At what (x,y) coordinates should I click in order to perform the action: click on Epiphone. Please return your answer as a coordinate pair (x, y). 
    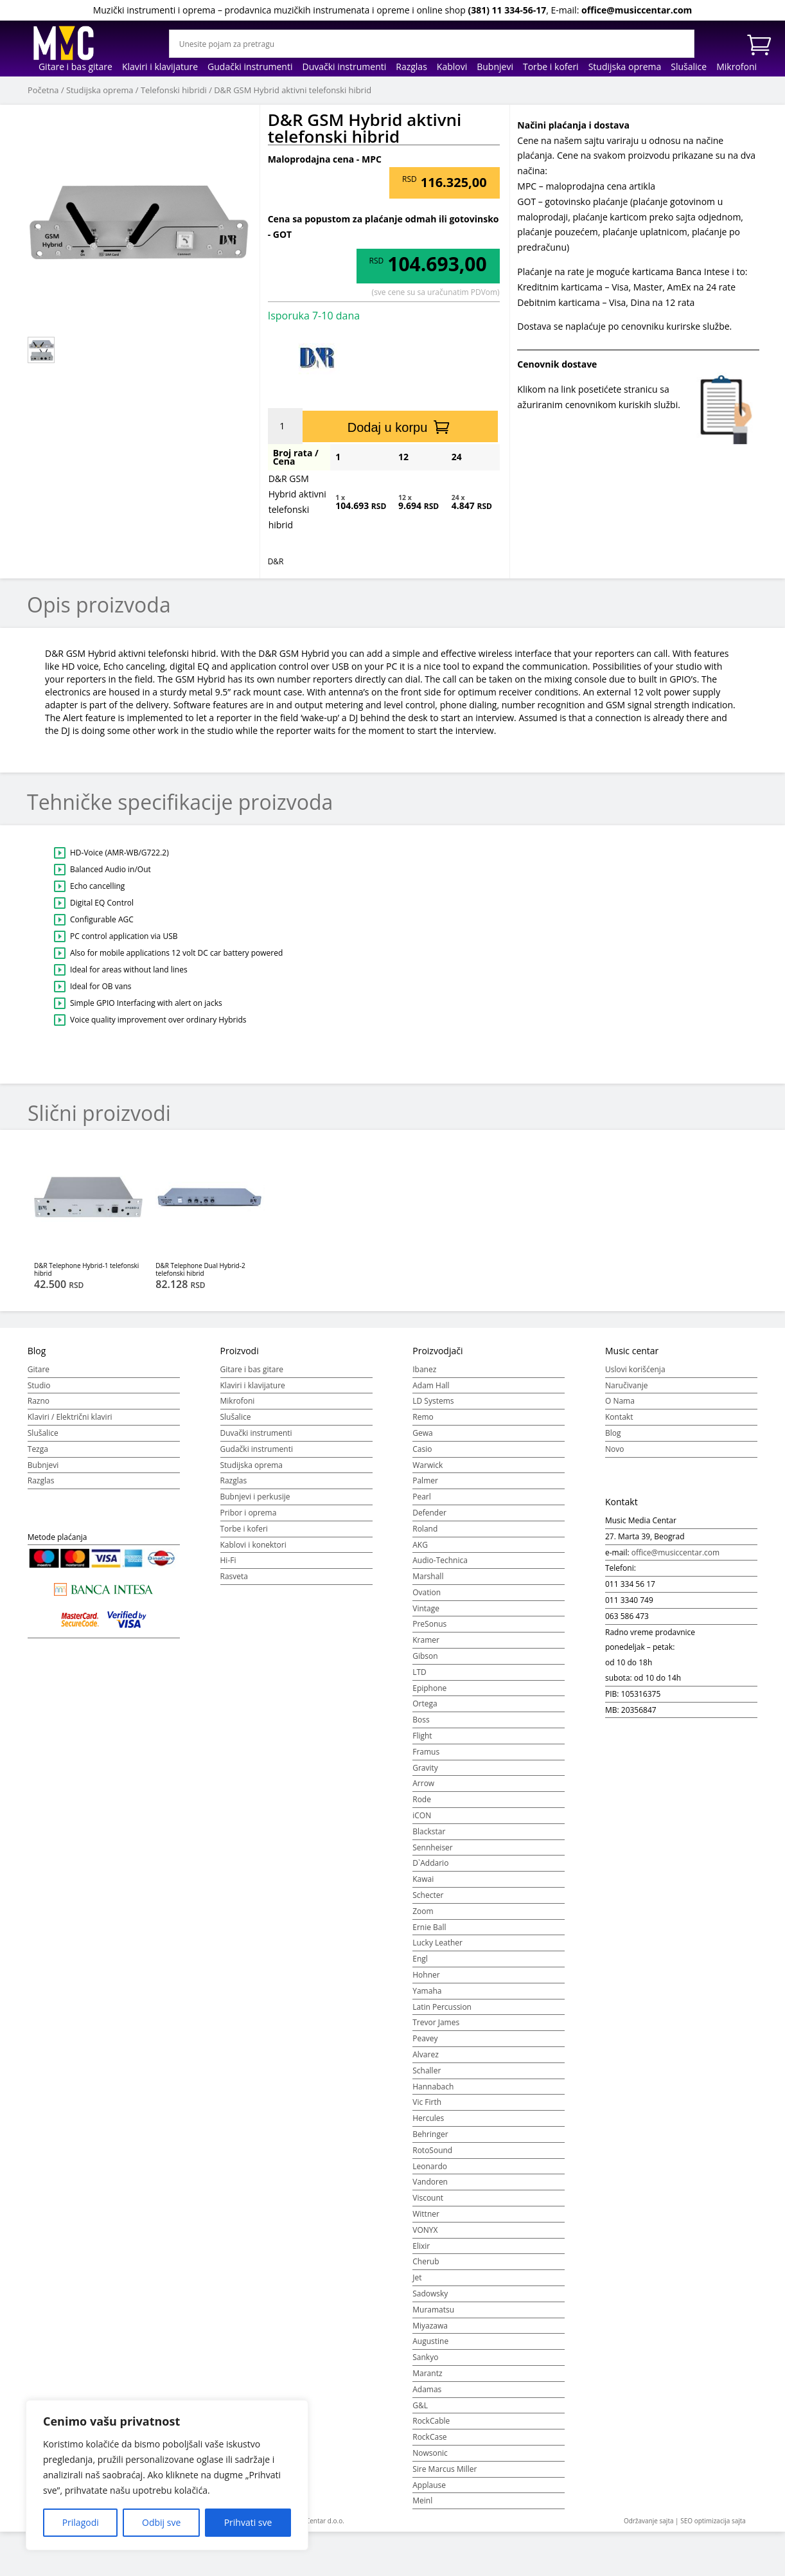
    Looking at the image, I should click on (429, 1688).